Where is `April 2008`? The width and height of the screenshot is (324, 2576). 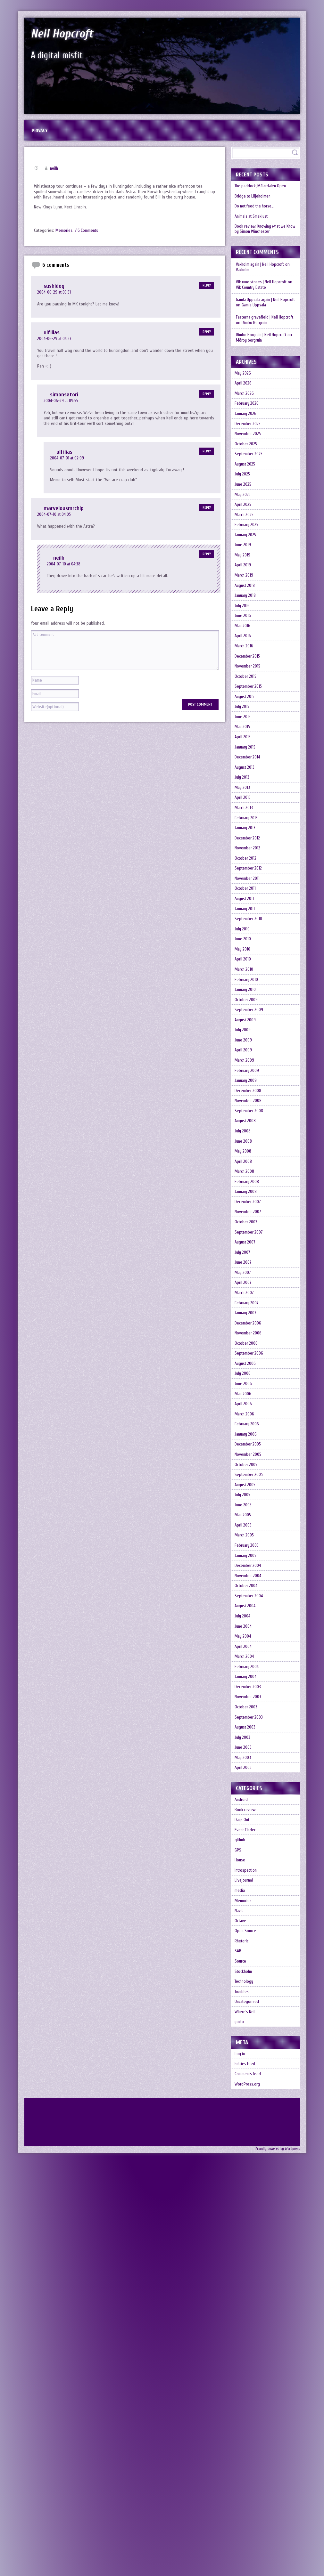 April 2008 is located at coordinates (245, 1365).